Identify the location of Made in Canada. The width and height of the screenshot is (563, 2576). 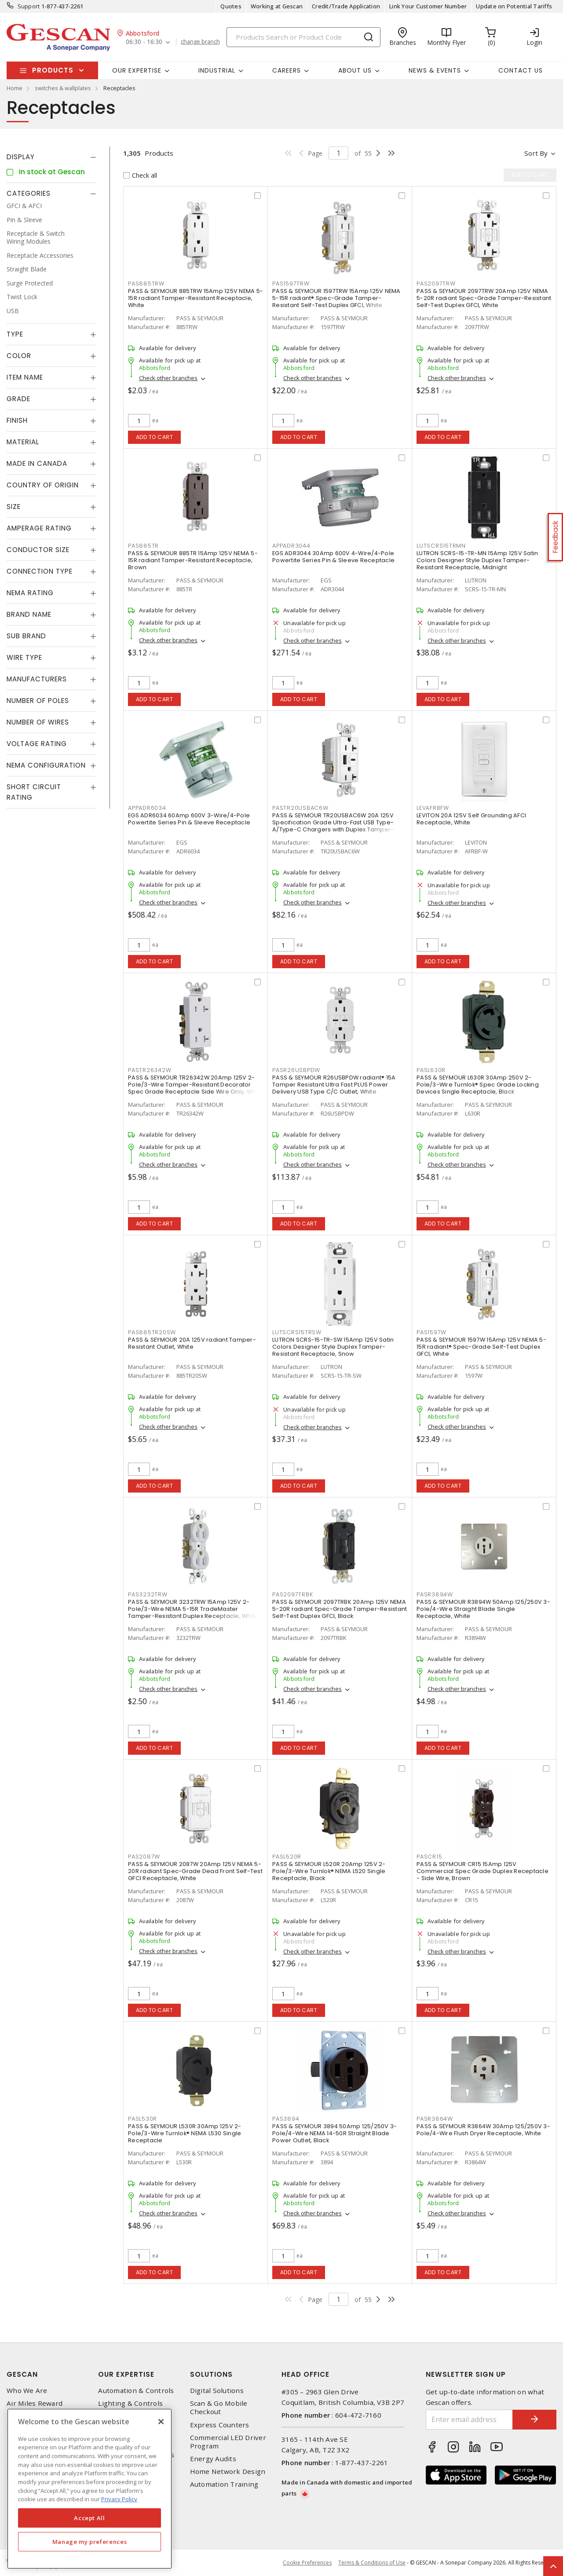
(37, 463).